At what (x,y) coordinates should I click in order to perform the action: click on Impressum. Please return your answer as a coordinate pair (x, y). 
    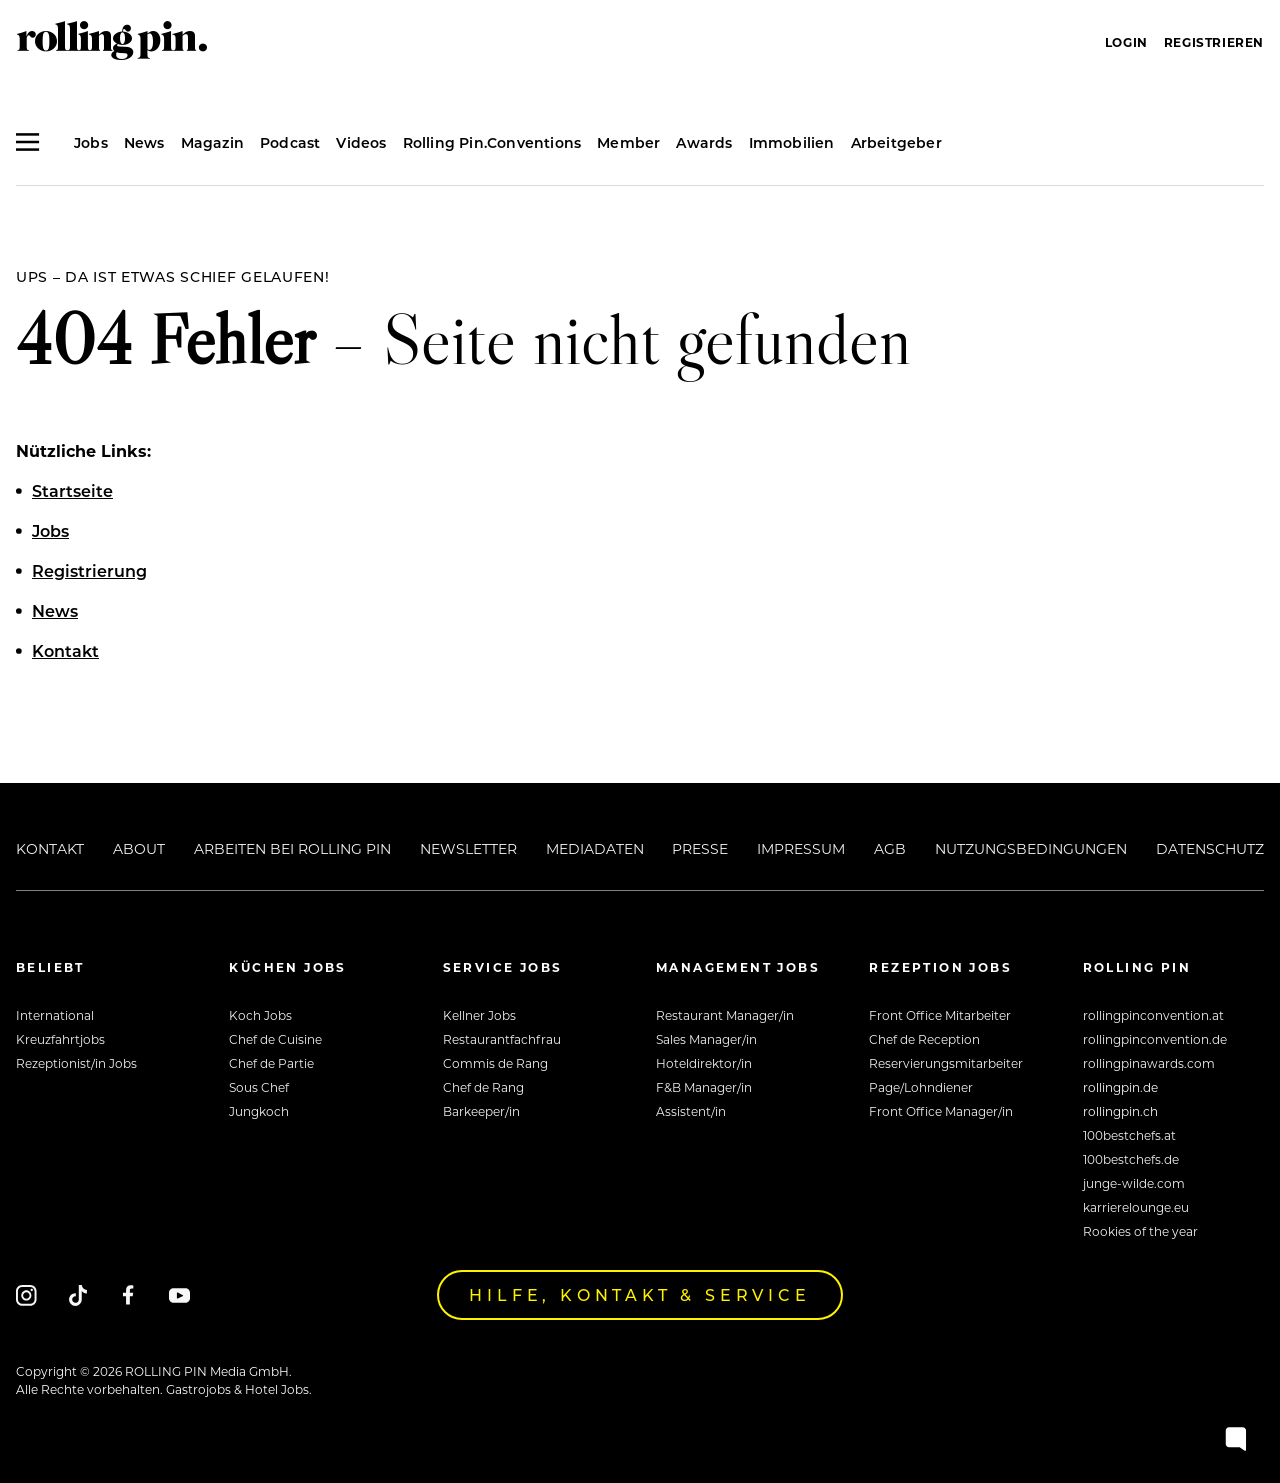
    Looking at the image, I should click on (801, 848).